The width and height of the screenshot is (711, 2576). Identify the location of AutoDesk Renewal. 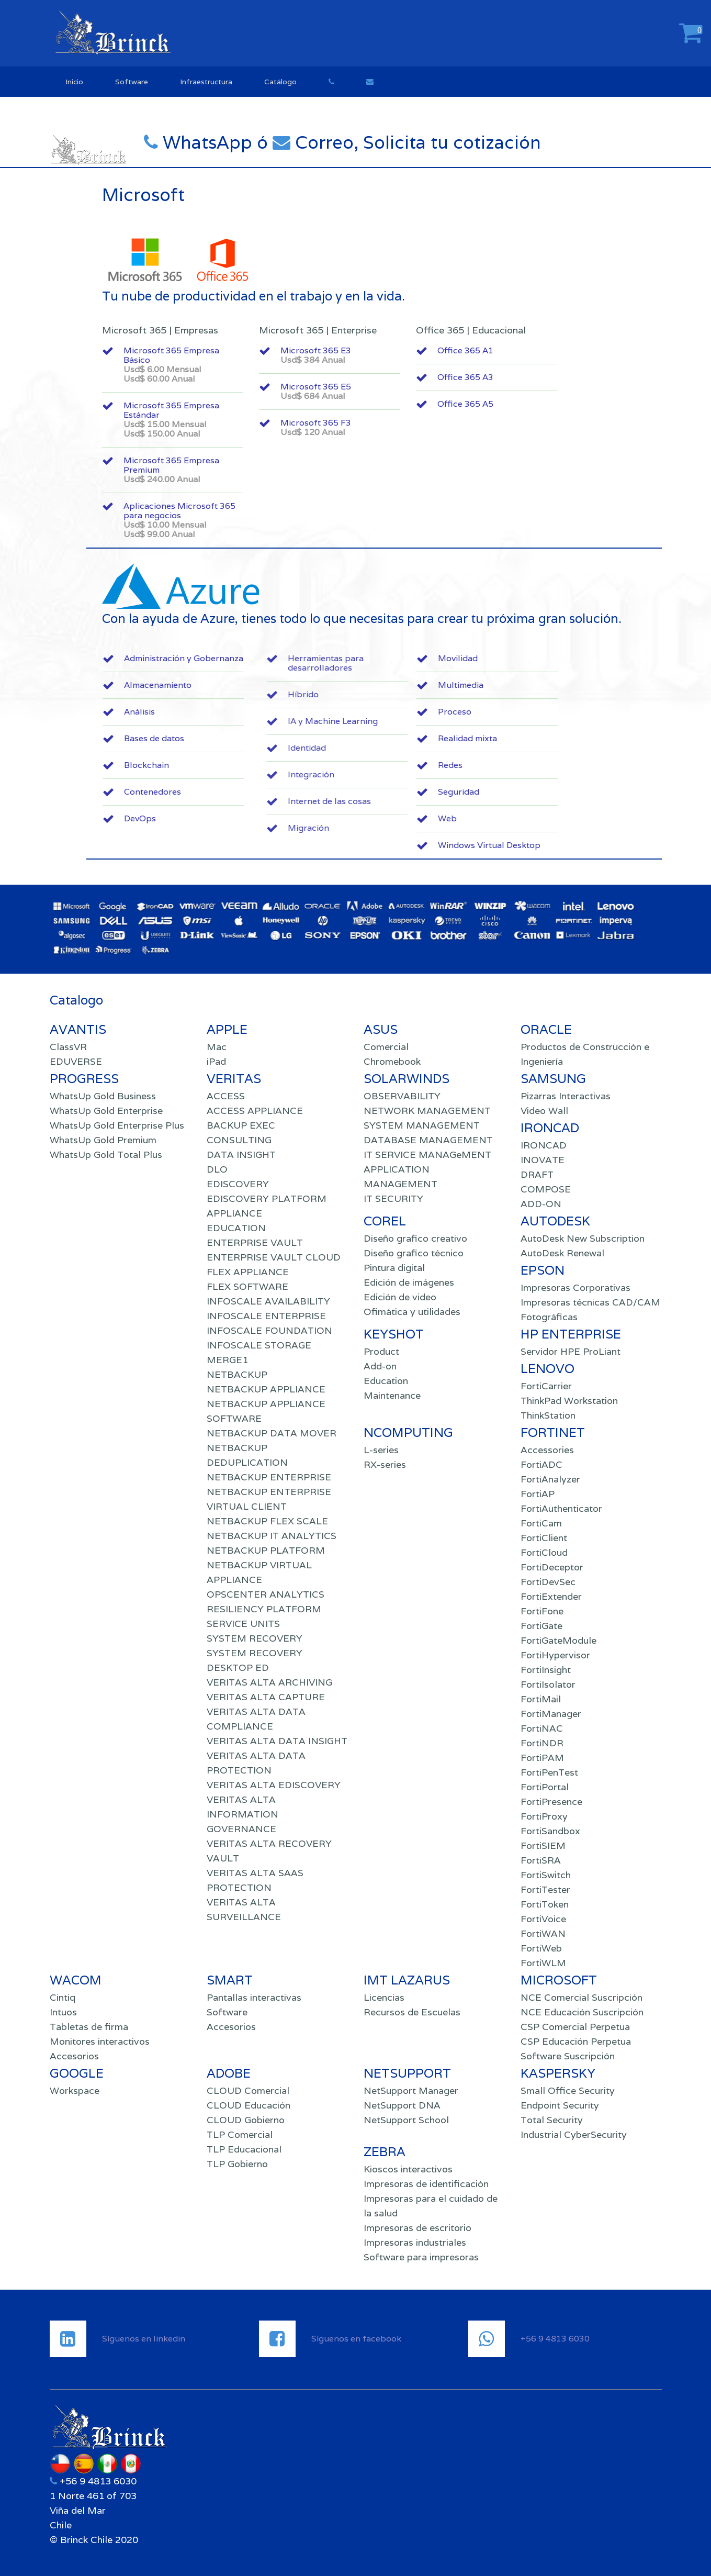
(562, 1253).